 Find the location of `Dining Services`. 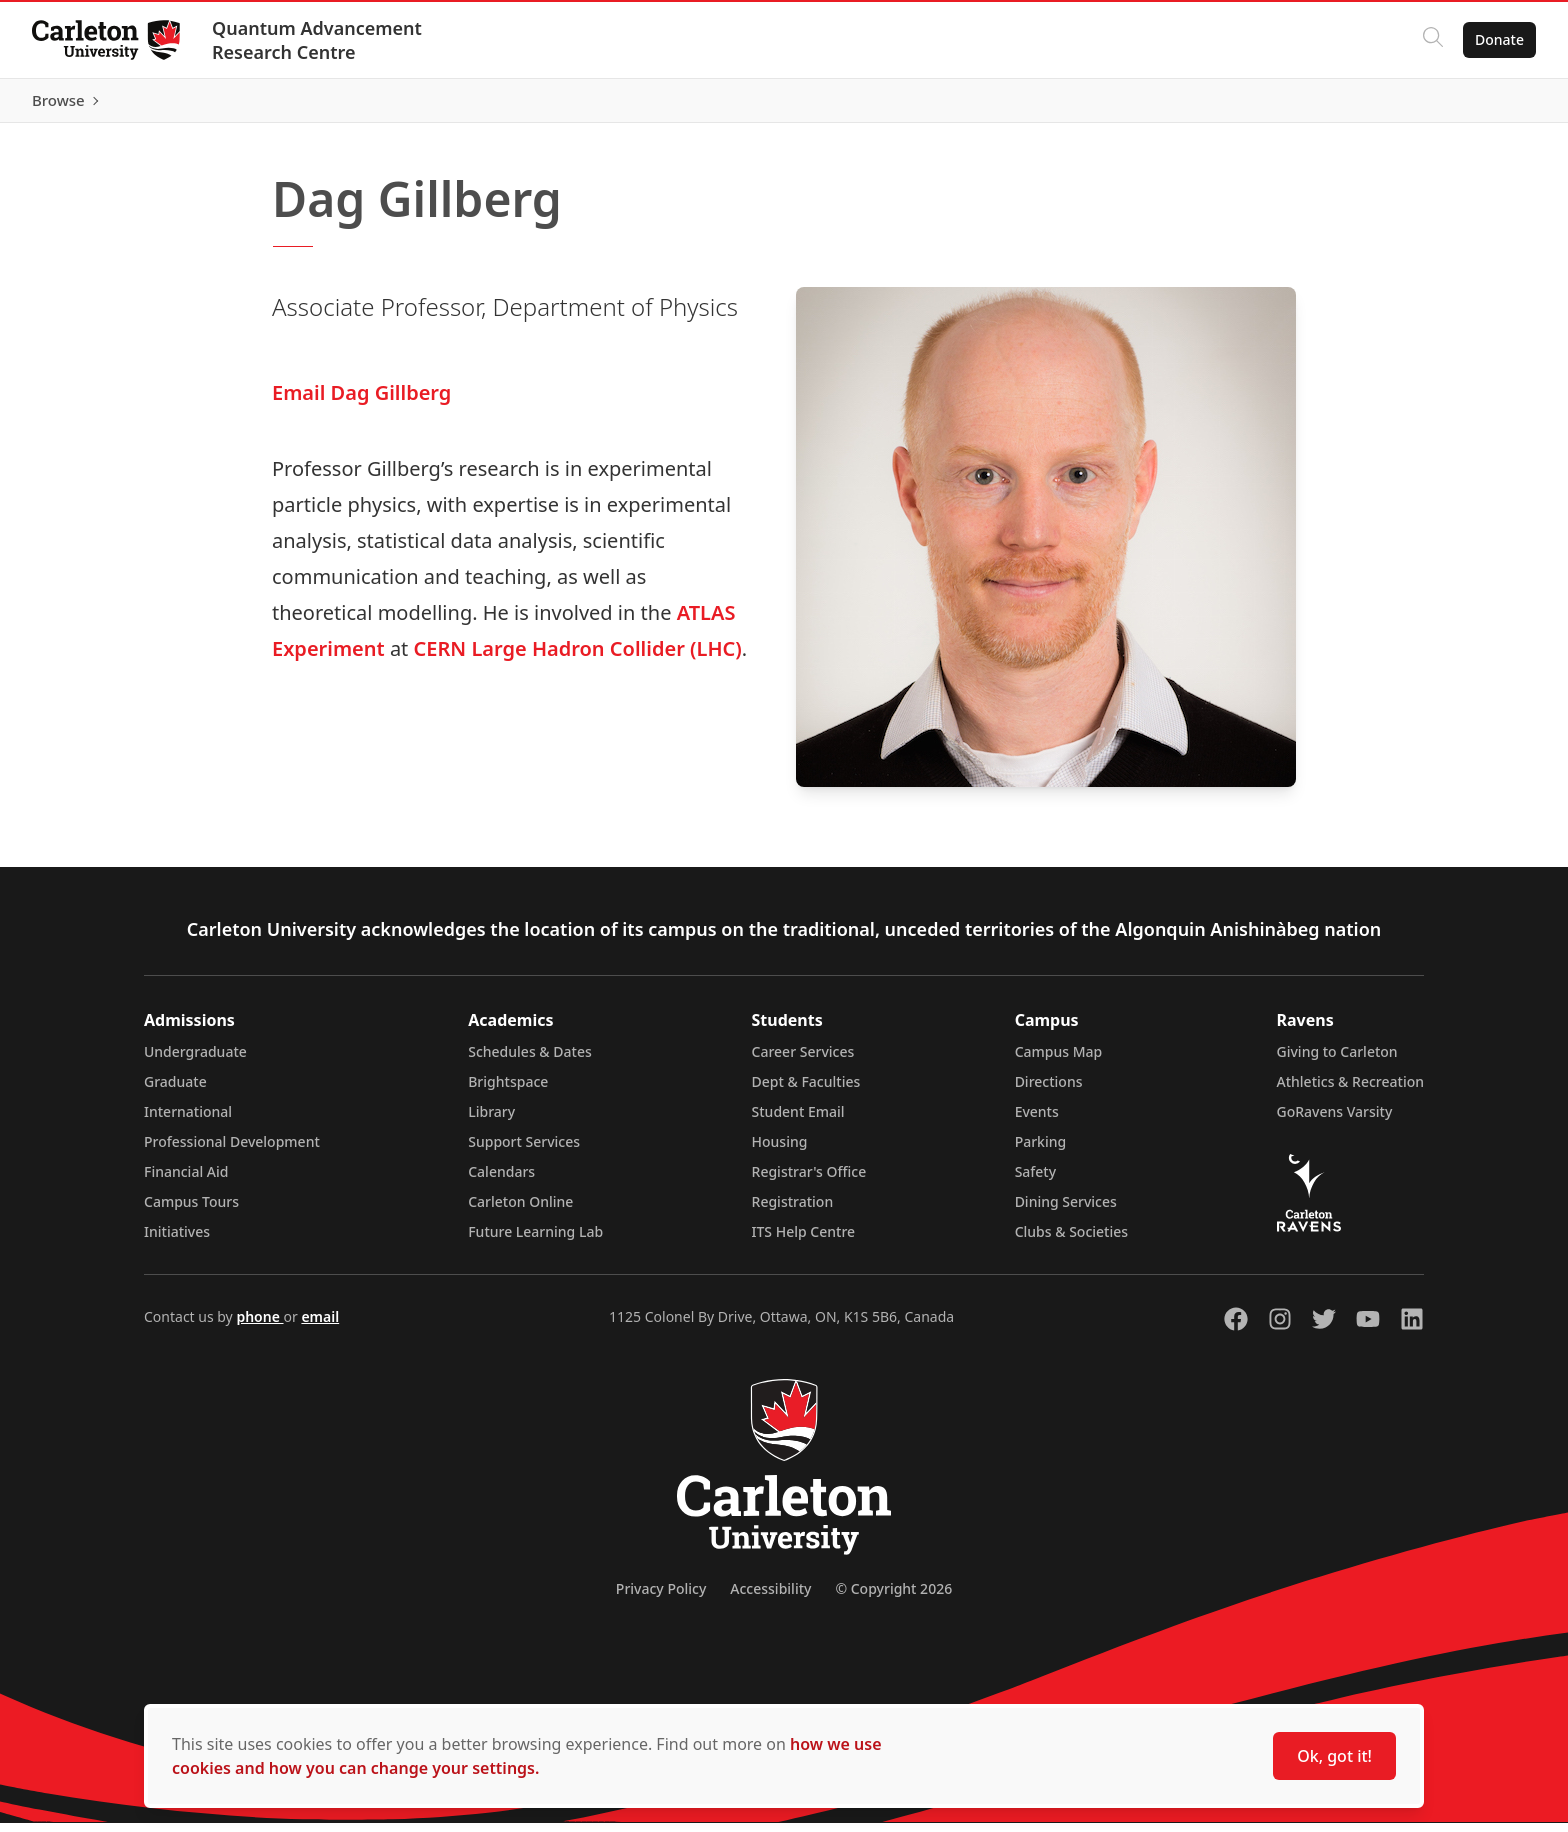

Dining Services is located at coordinates (1066, 1210).